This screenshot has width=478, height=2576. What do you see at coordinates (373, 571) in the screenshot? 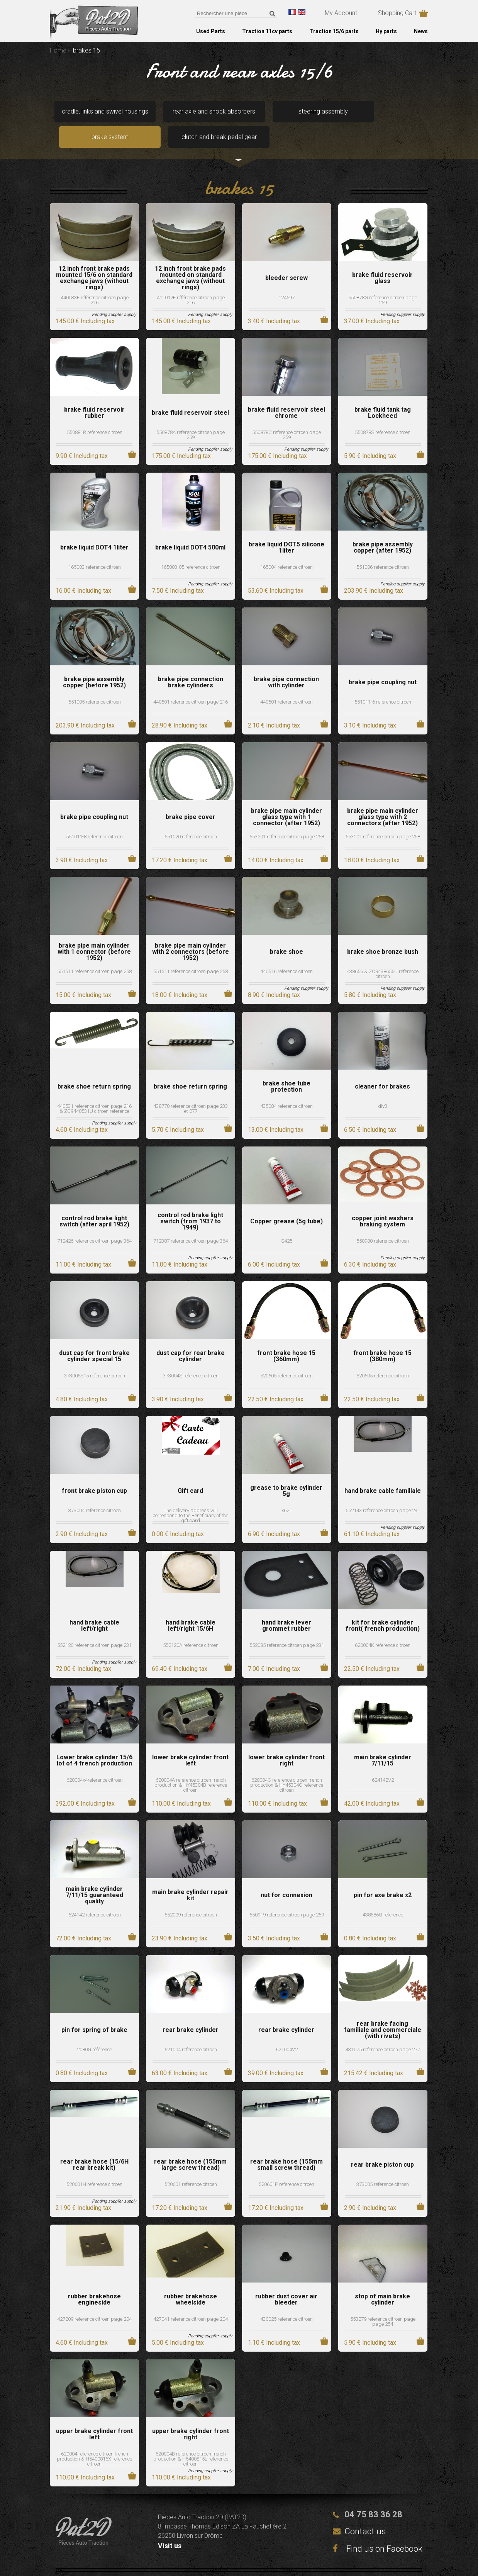
I see `203` at bounding box center [373, 571].